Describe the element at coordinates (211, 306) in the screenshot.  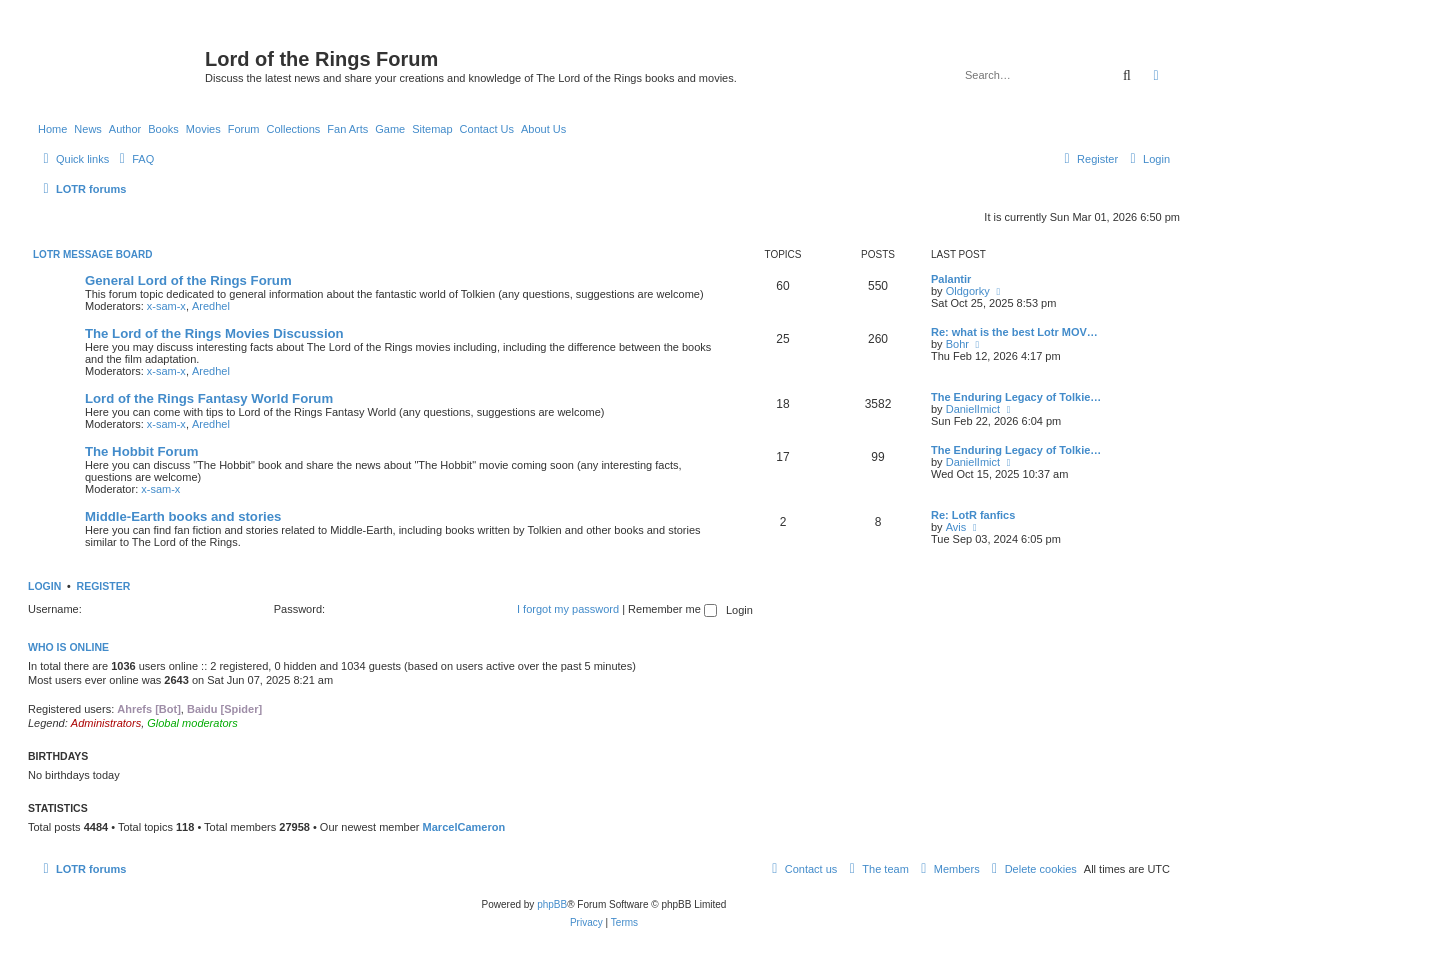
I see `Aredhel` at that location.